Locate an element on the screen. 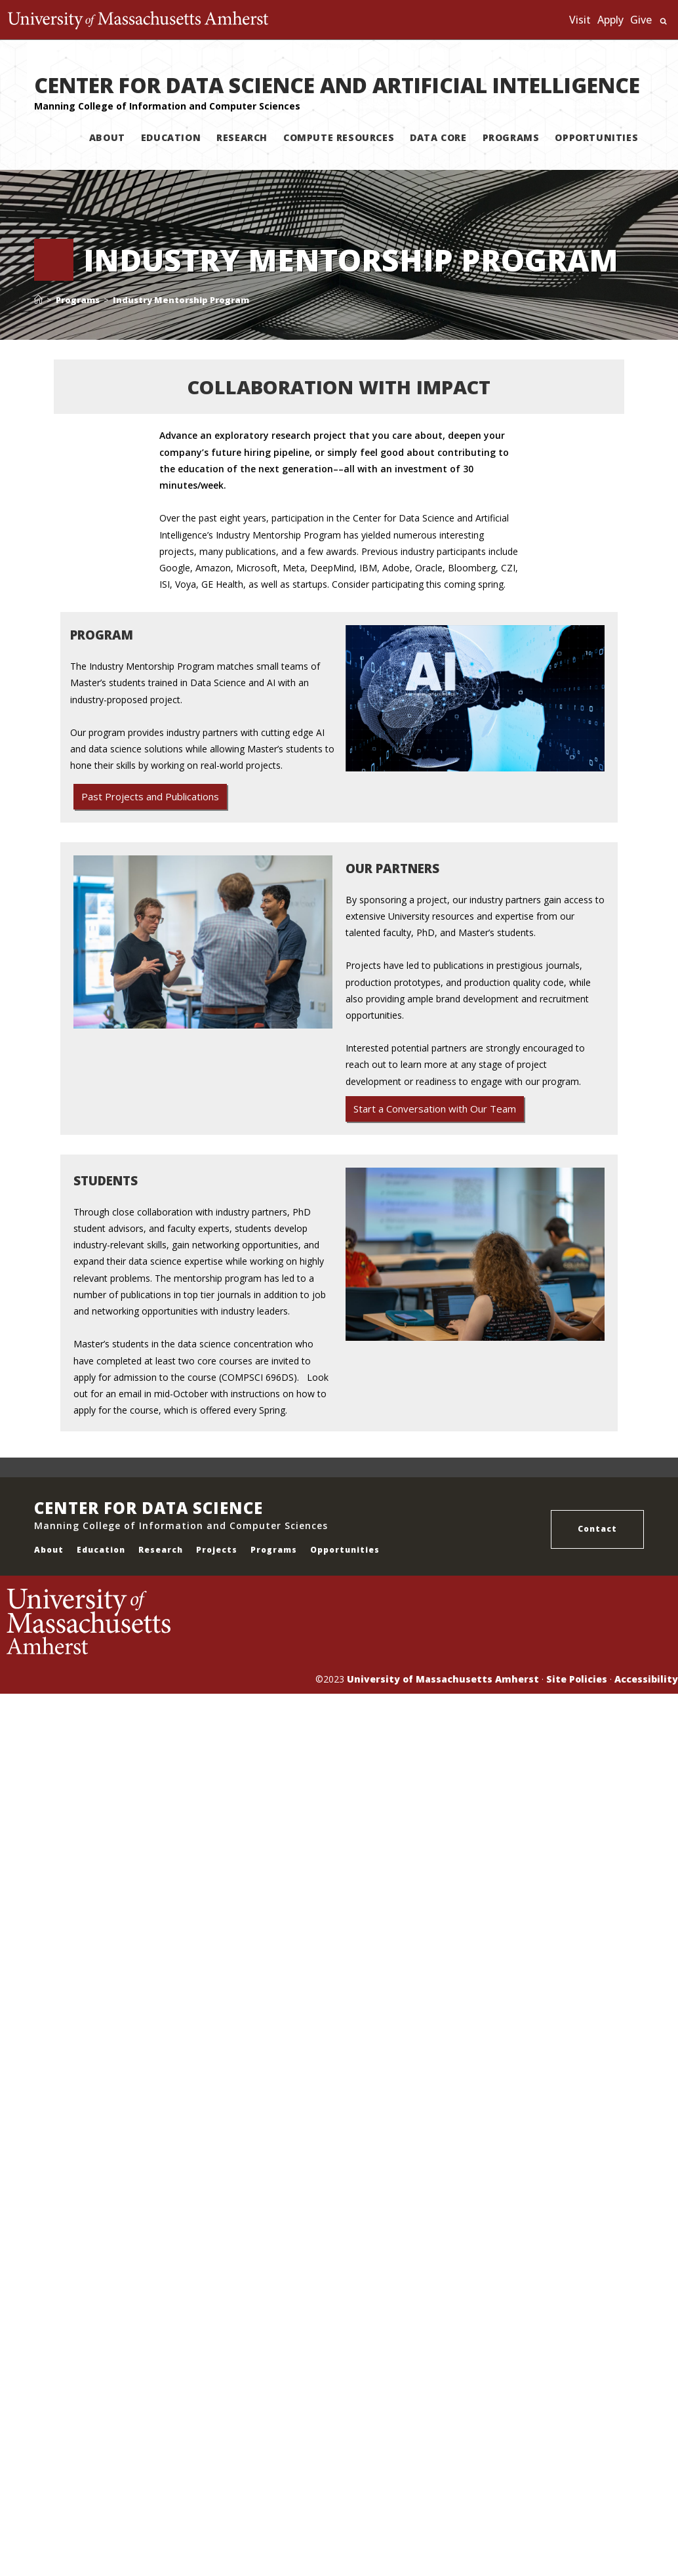 This screenshot has width=678, height=2576. Accessibility is located at coordinates (646, 1679).